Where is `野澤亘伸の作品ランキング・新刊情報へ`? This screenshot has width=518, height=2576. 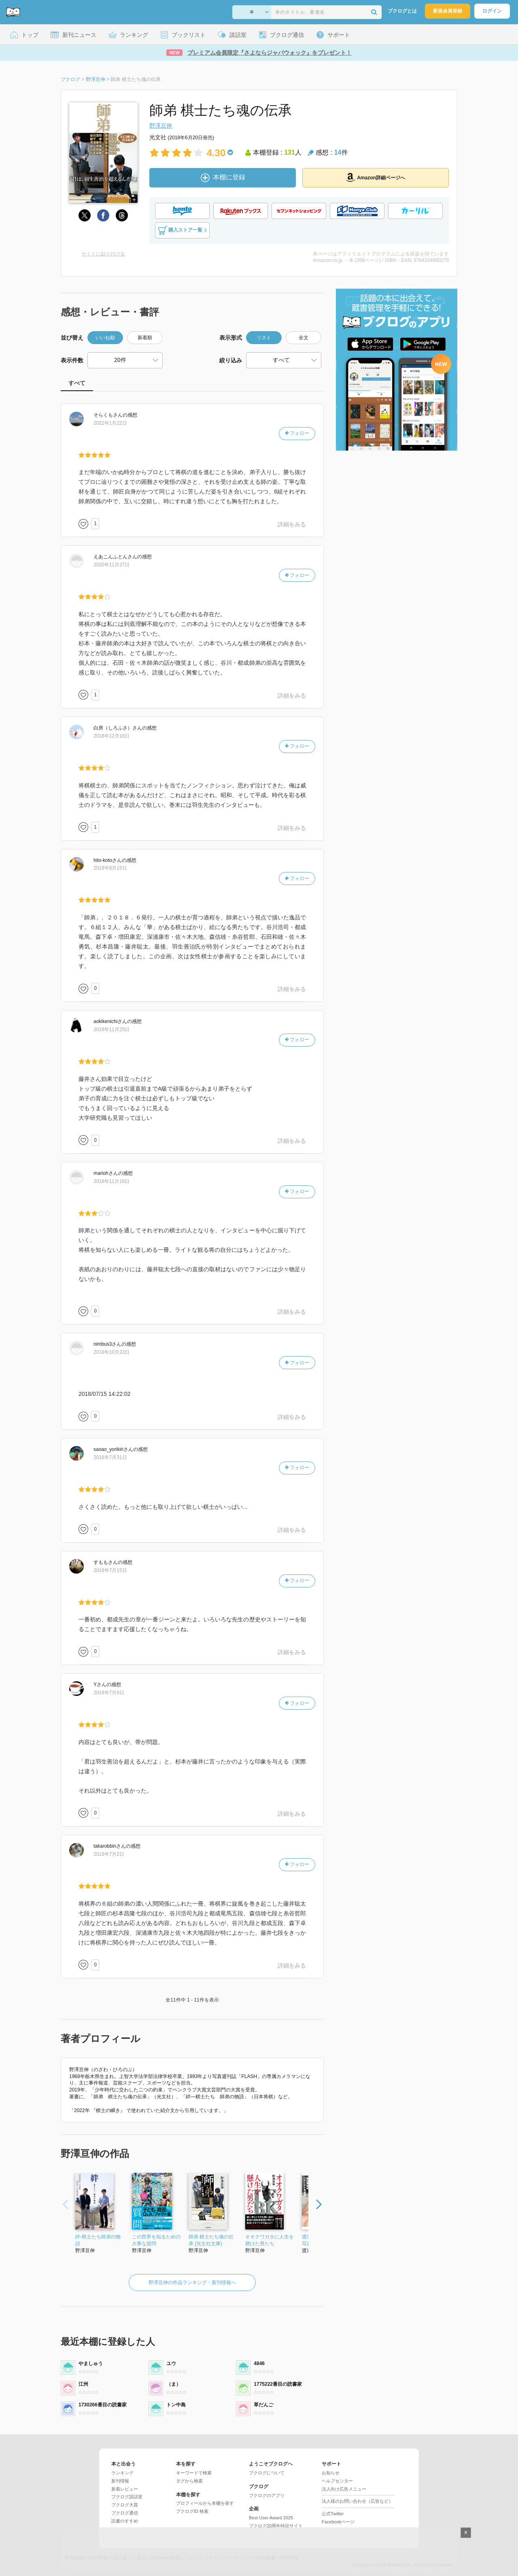
野澤亘伸の作品ランキング・新刊情報へ is located at coordinates (192, 2282).